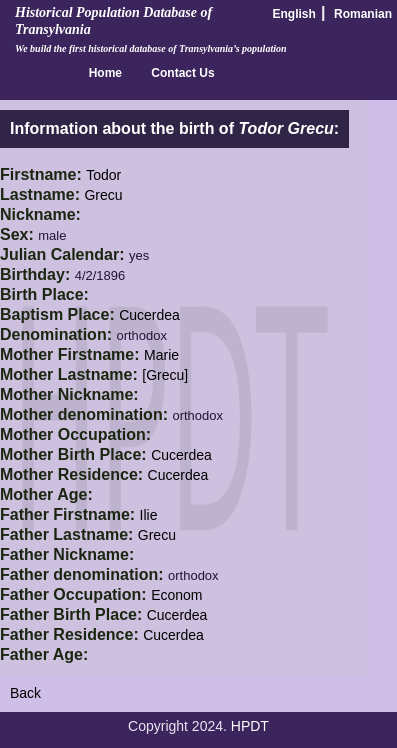 This screenshot has width=397, height=748. What do you see at coordinates (250, 726) in the screenshot?
I see `HPDT` at bounding box center [250, 726].